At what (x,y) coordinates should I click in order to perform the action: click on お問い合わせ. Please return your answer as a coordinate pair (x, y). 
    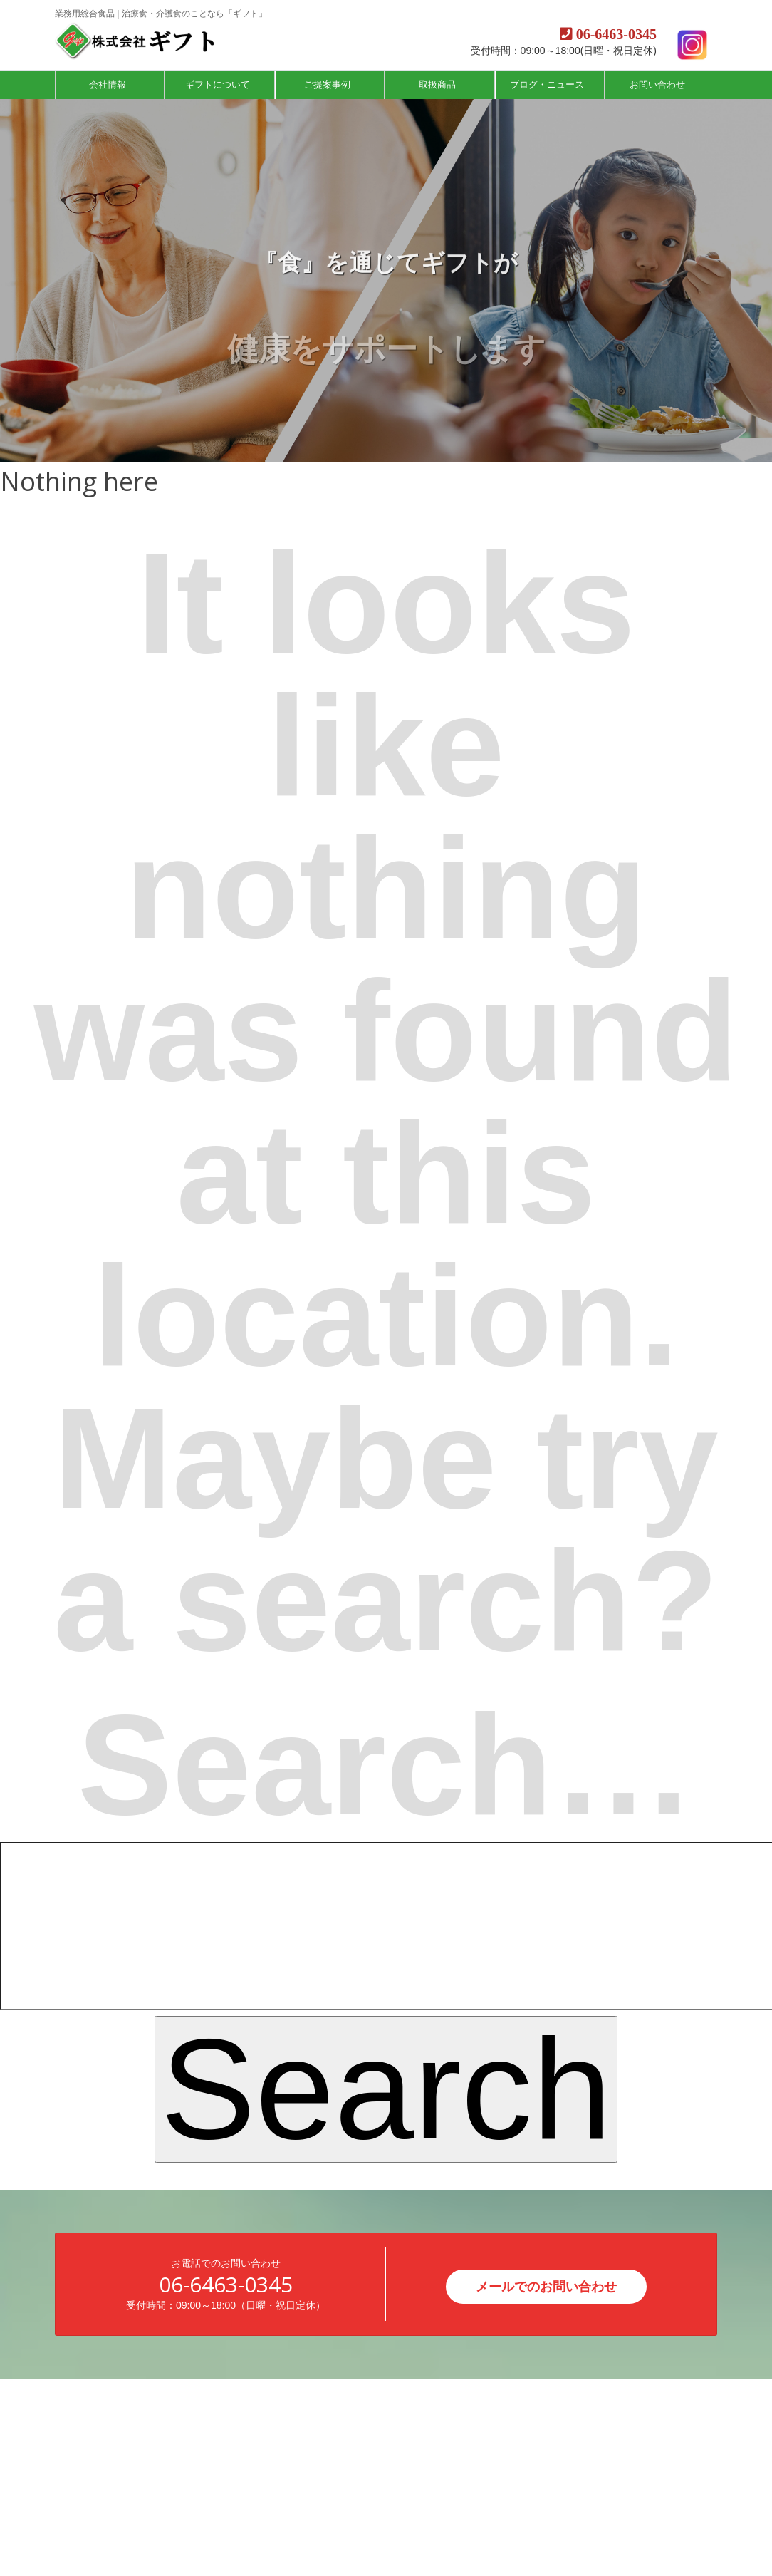
    Looking at the image, I should click on (659, 84).